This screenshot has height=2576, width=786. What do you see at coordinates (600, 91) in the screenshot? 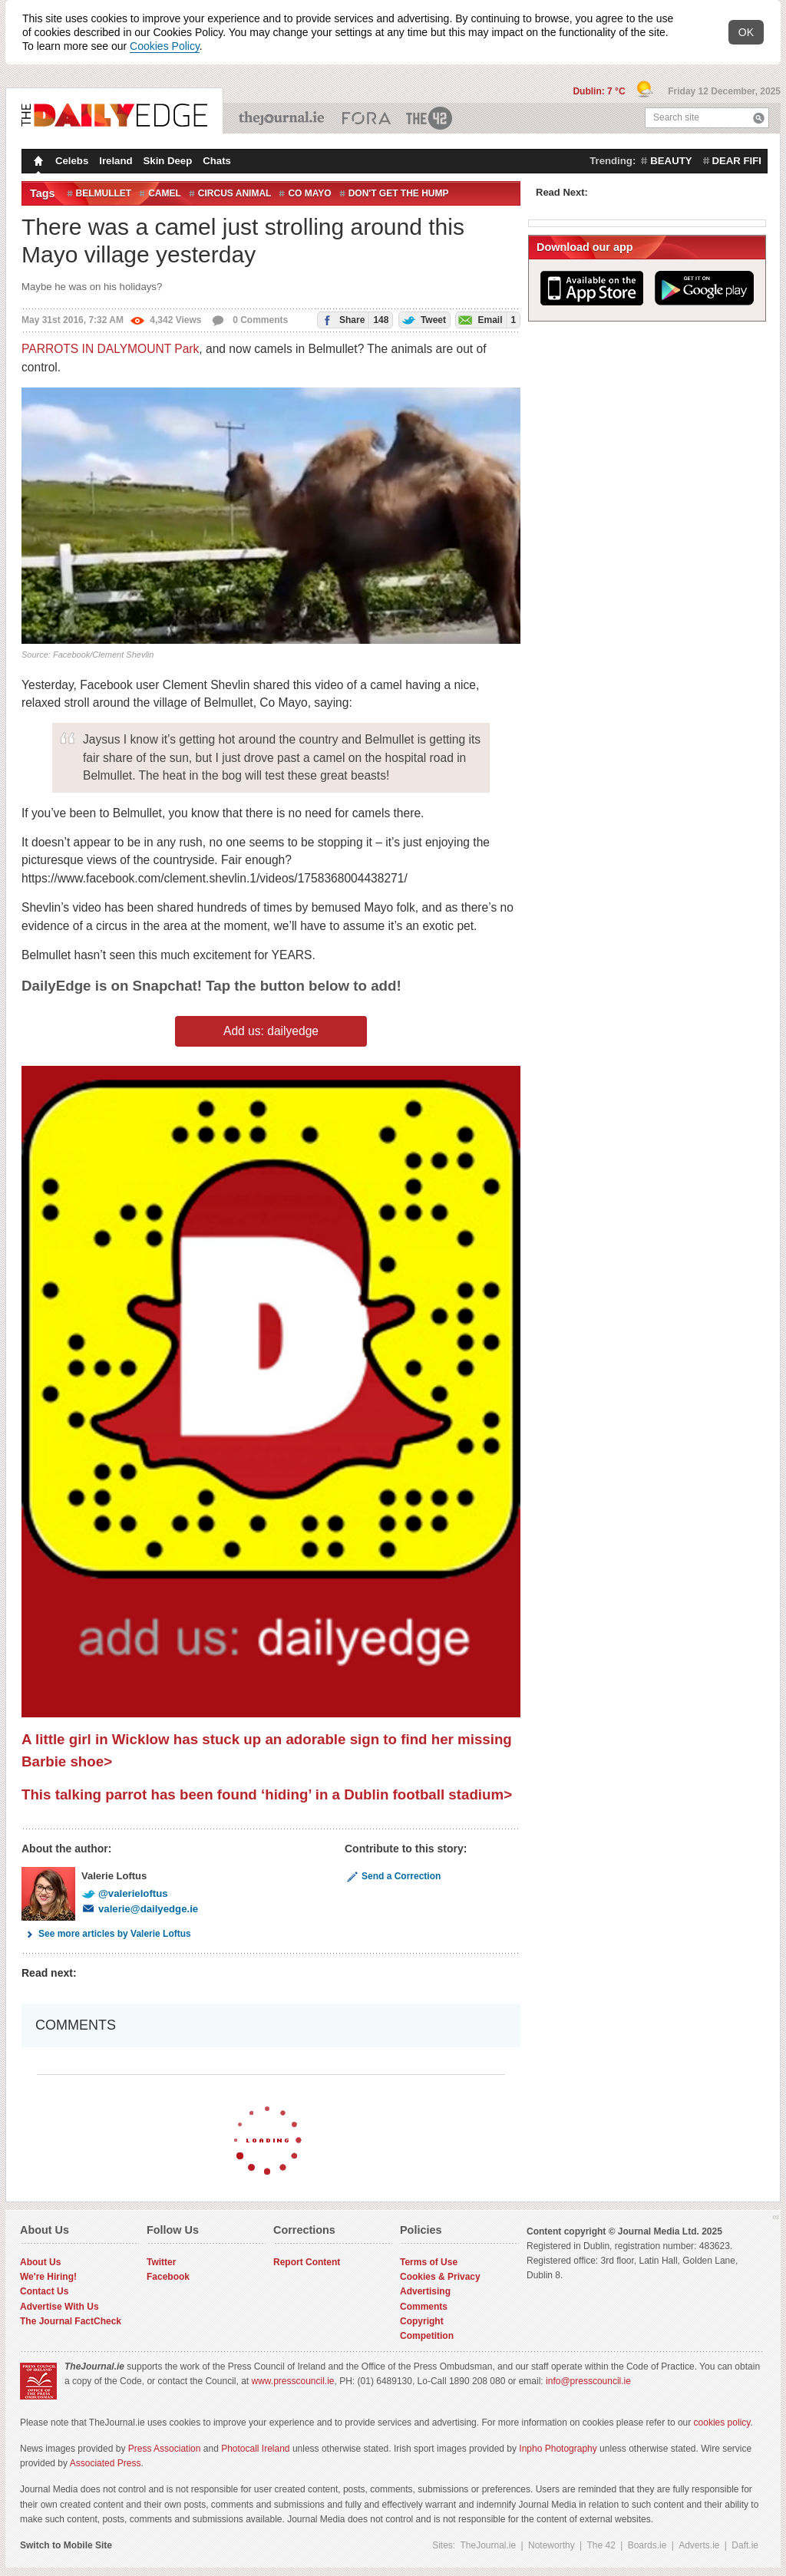
I see `Dublin: 7 °C` at bounding box center [600, 91].